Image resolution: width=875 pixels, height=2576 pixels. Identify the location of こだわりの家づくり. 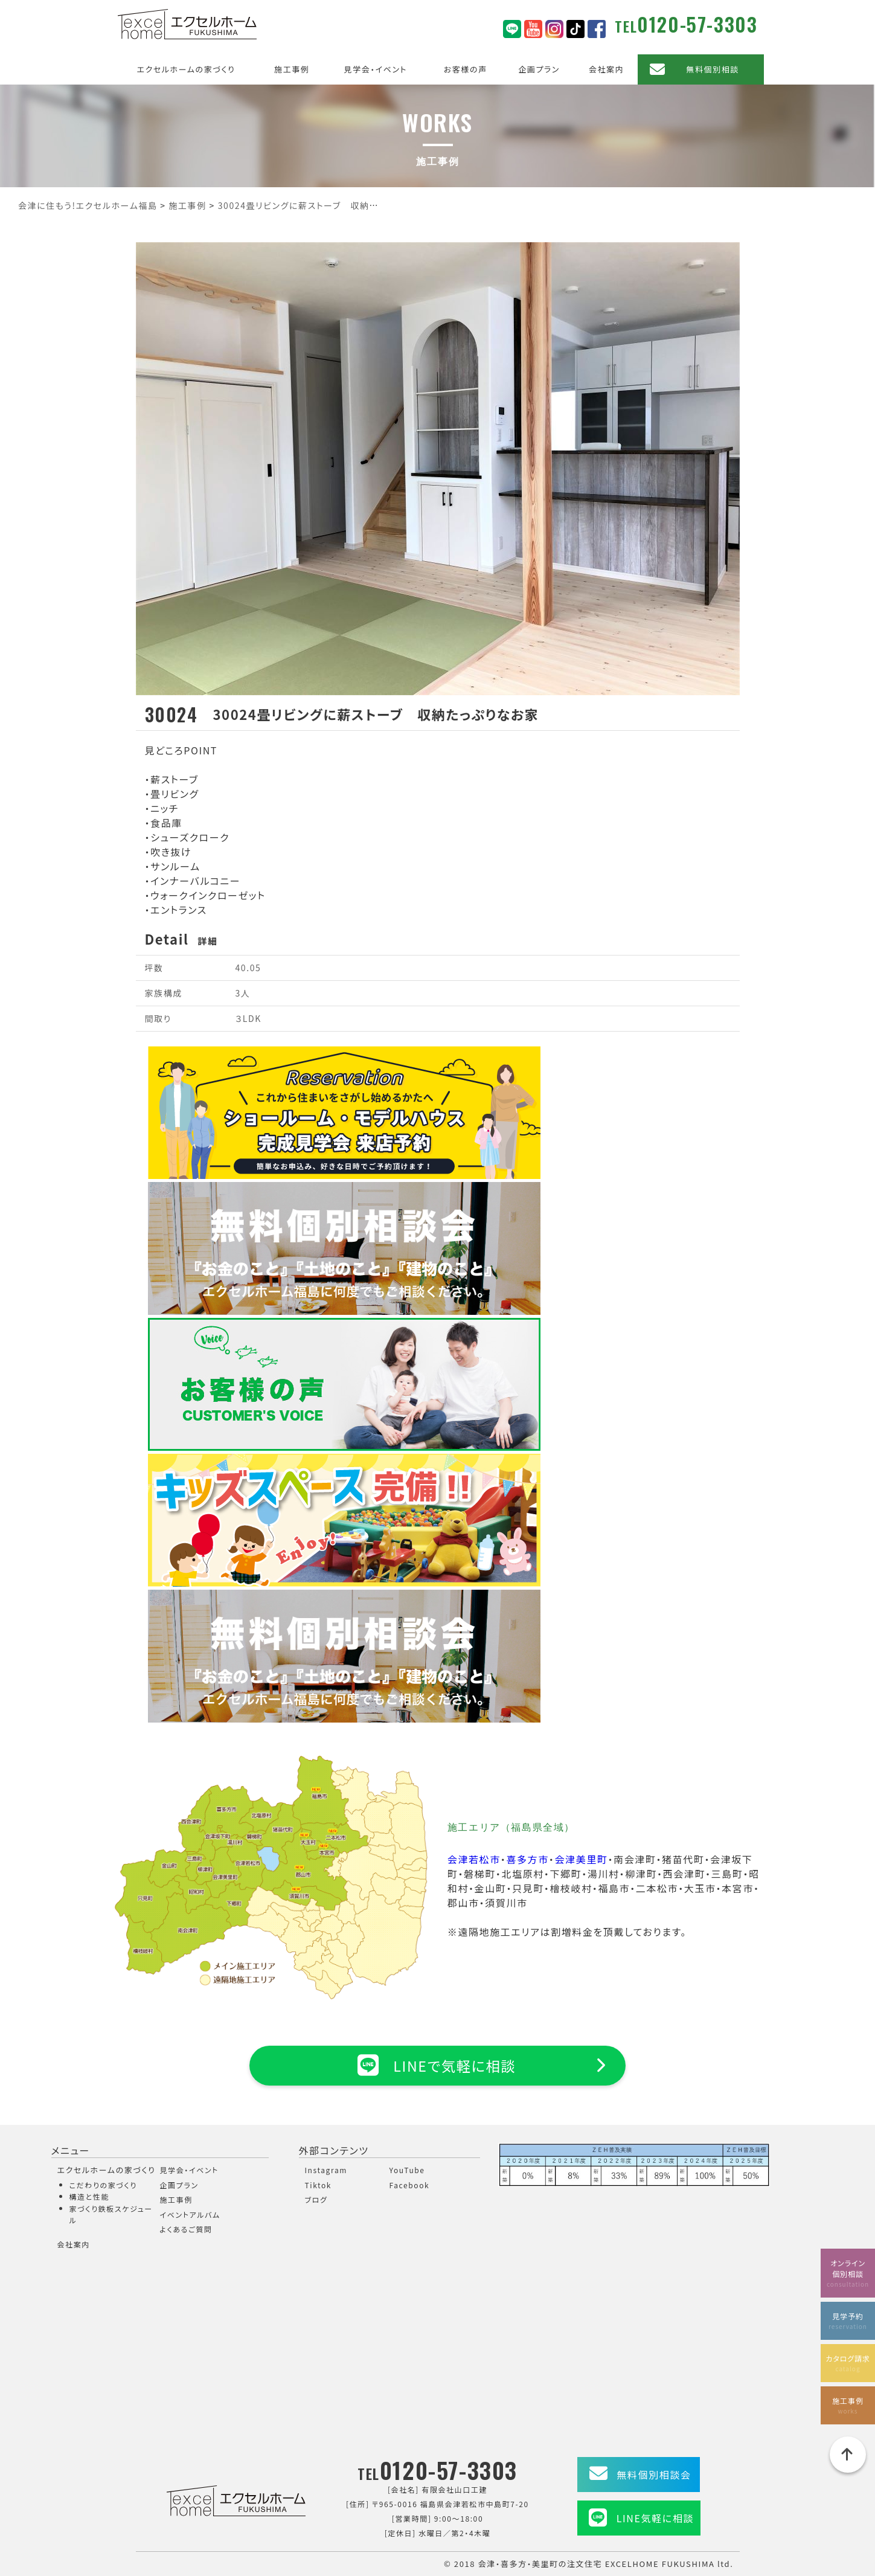
(103, 2185).